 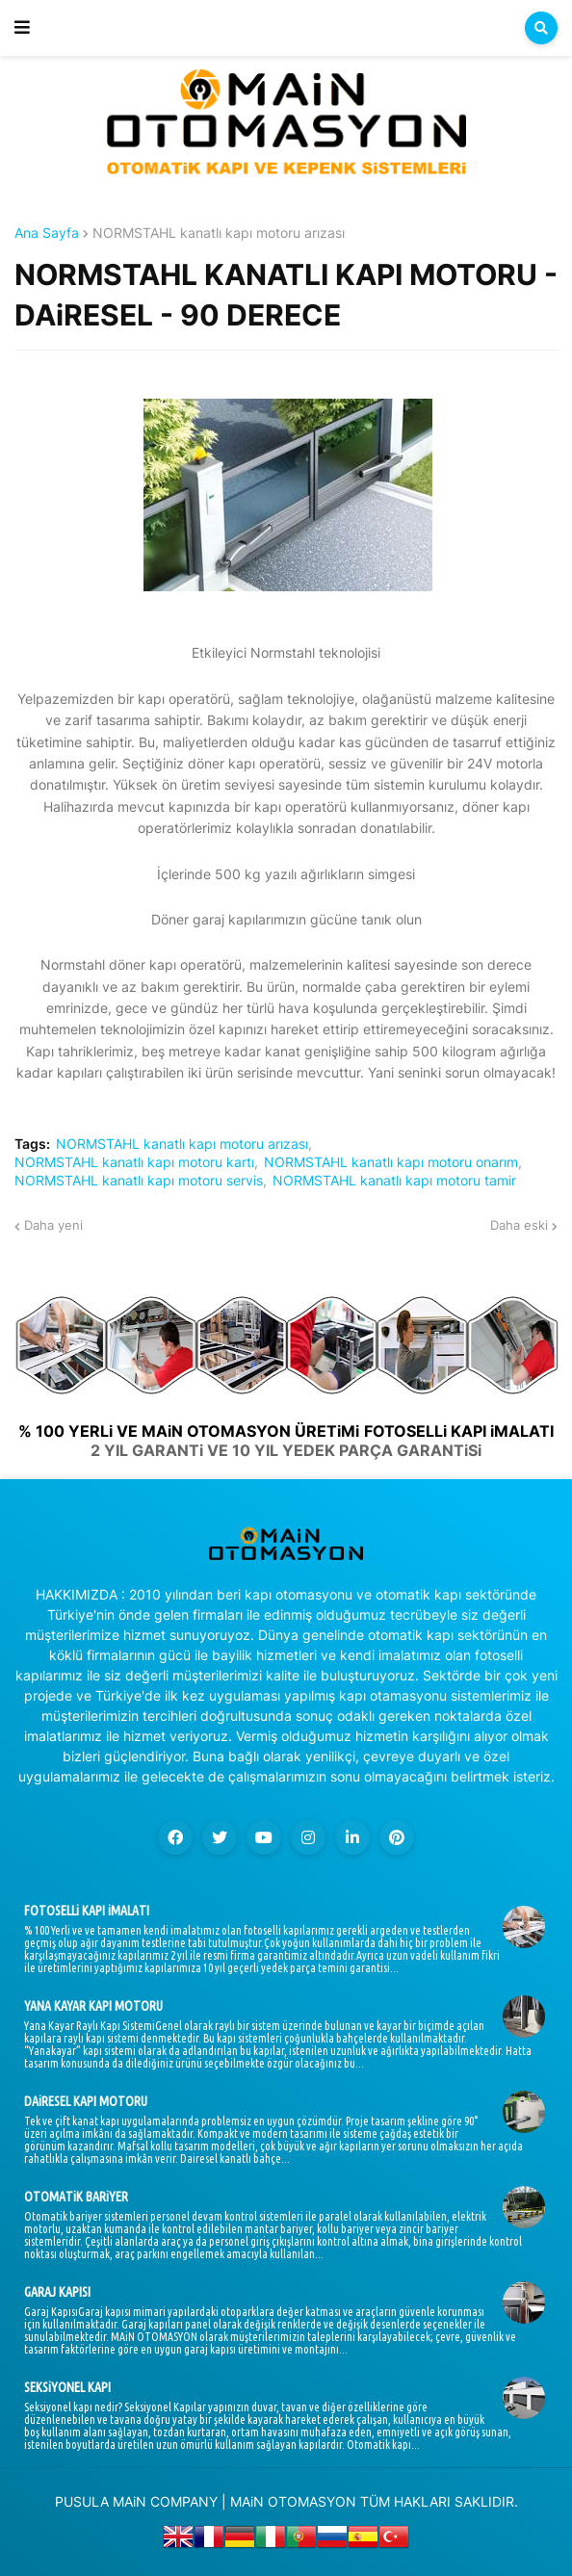 I want to click on NORMSTAHL kanatlı kapı motoru arızası, so click(x=218, y=233).